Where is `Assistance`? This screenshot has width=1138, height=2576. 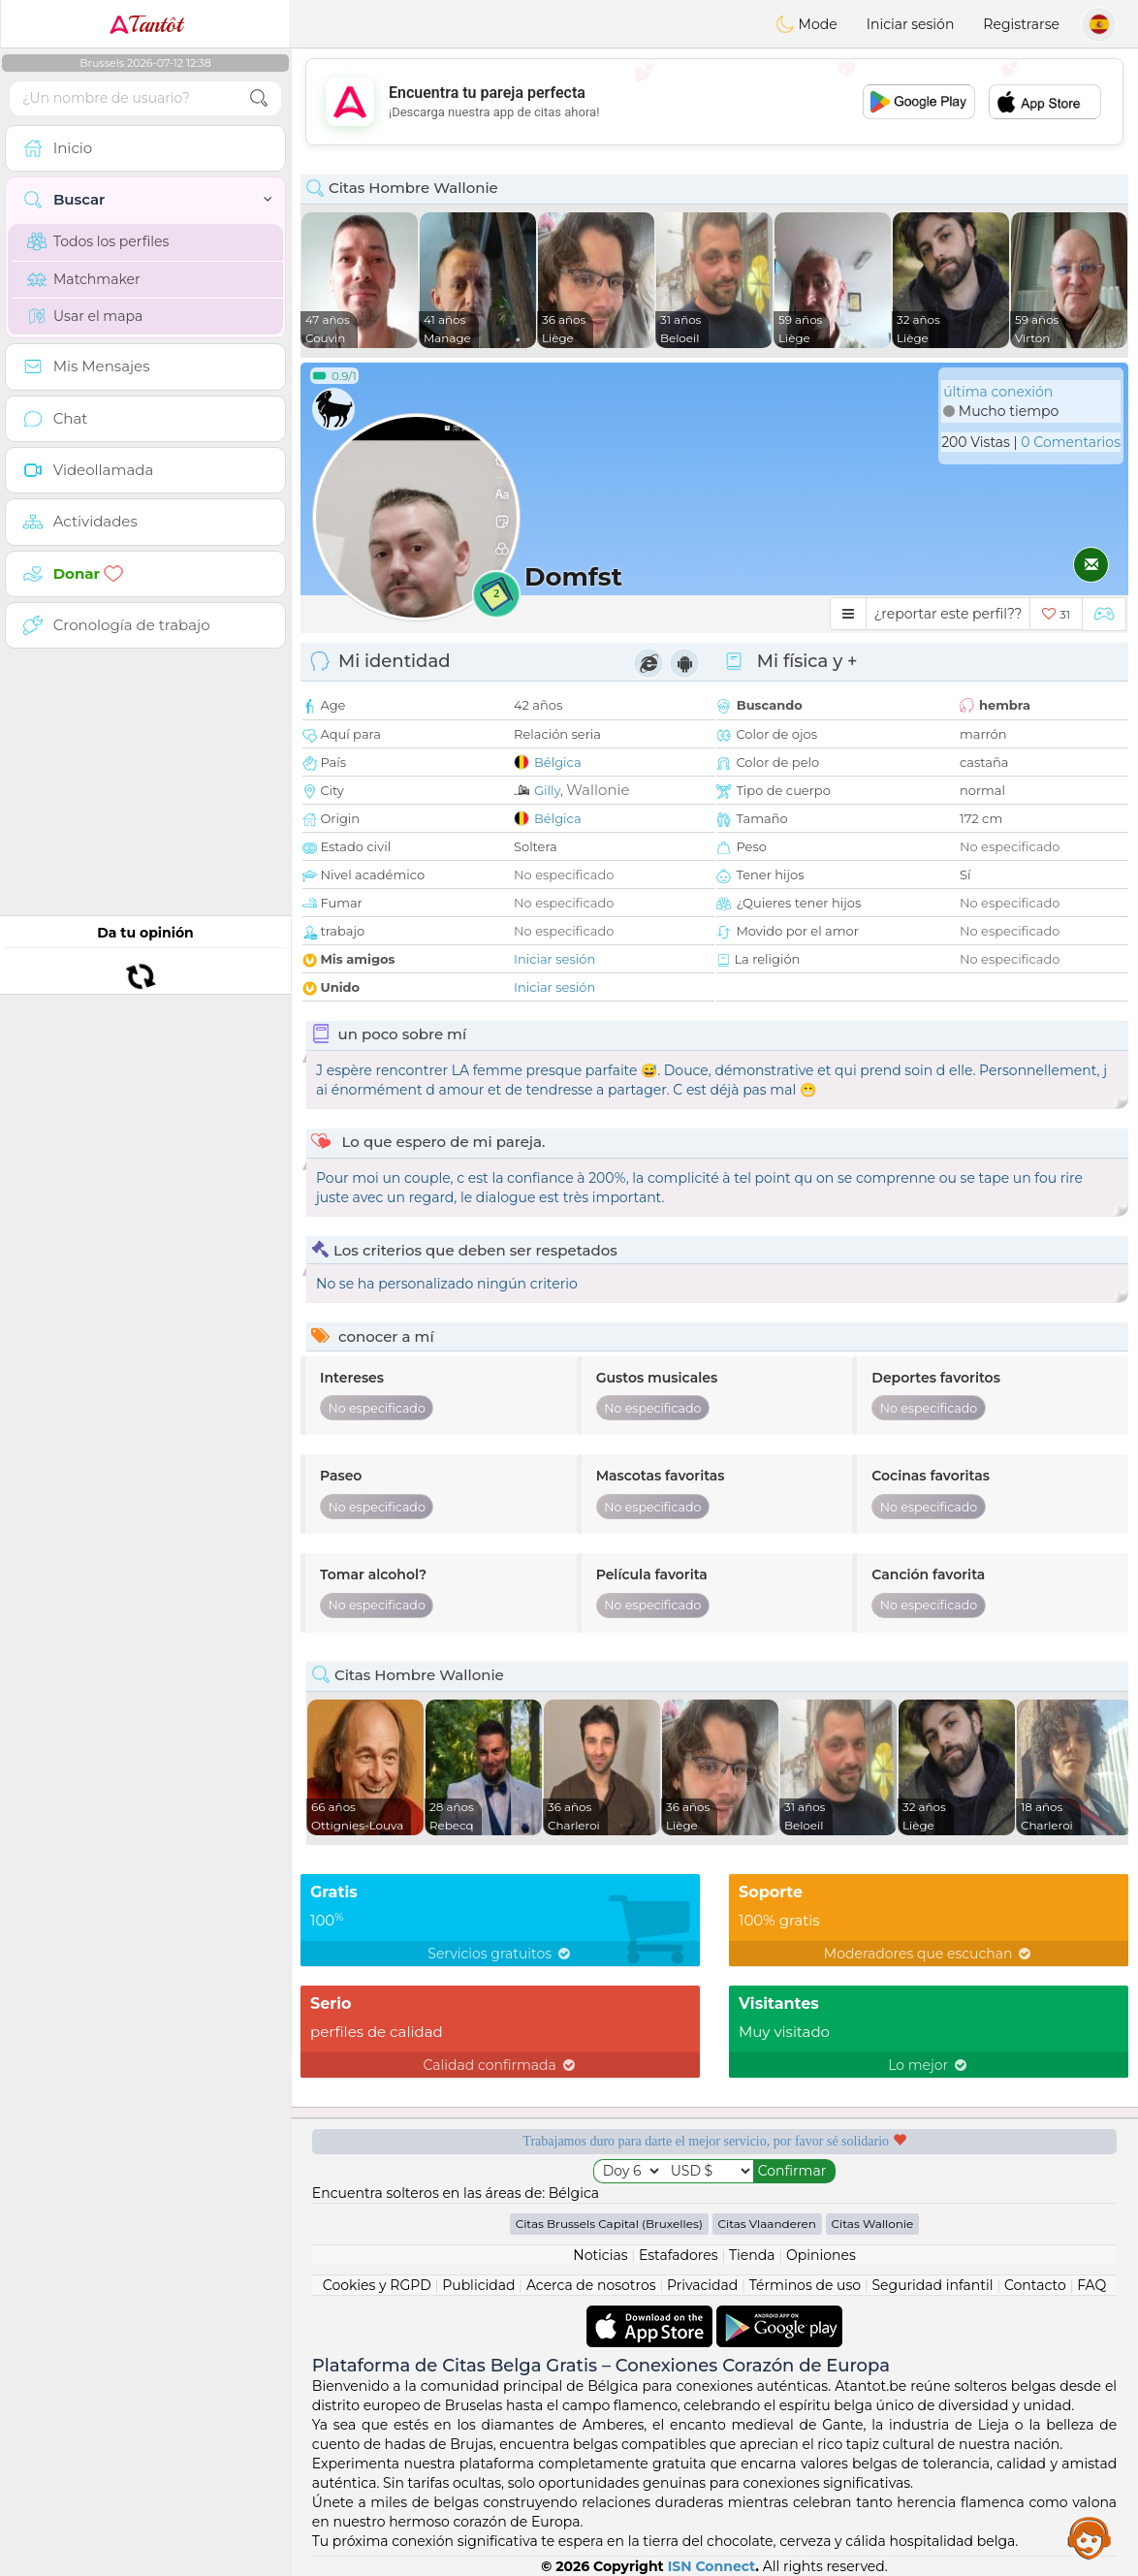
Assistance is located at coordinates (1089, 2537).